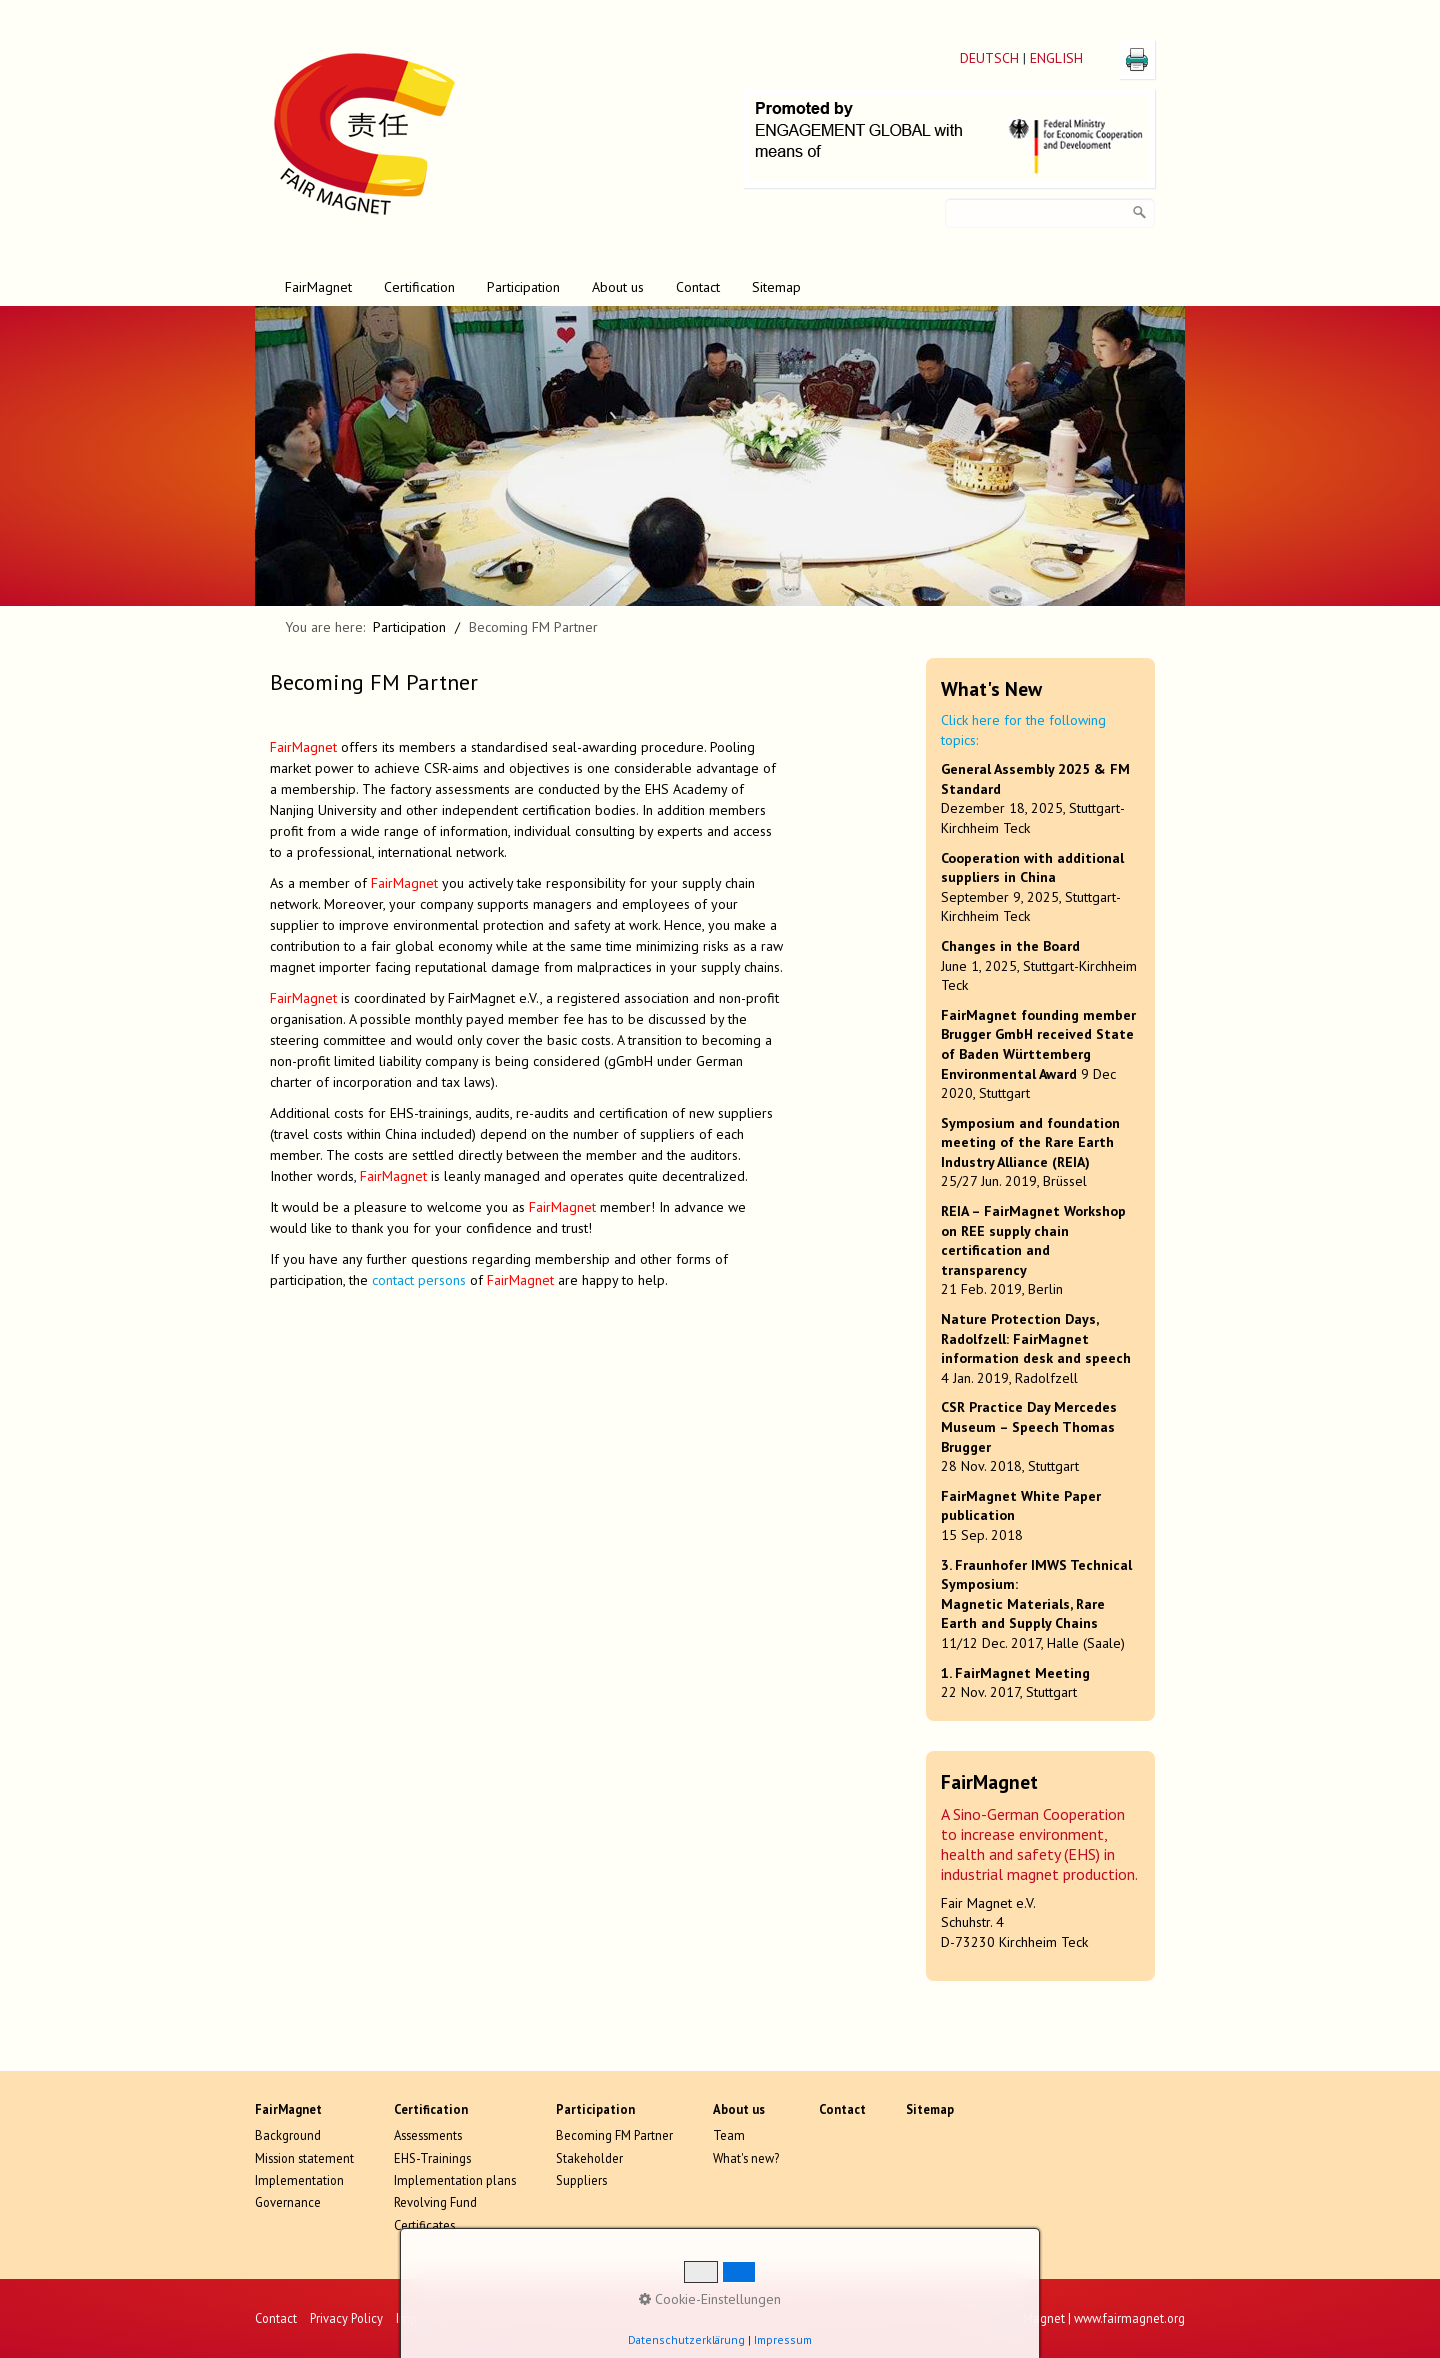  Describe the element at coordinates (435, 2202) in the screenshot. I see `Revolving Fund` at that location.